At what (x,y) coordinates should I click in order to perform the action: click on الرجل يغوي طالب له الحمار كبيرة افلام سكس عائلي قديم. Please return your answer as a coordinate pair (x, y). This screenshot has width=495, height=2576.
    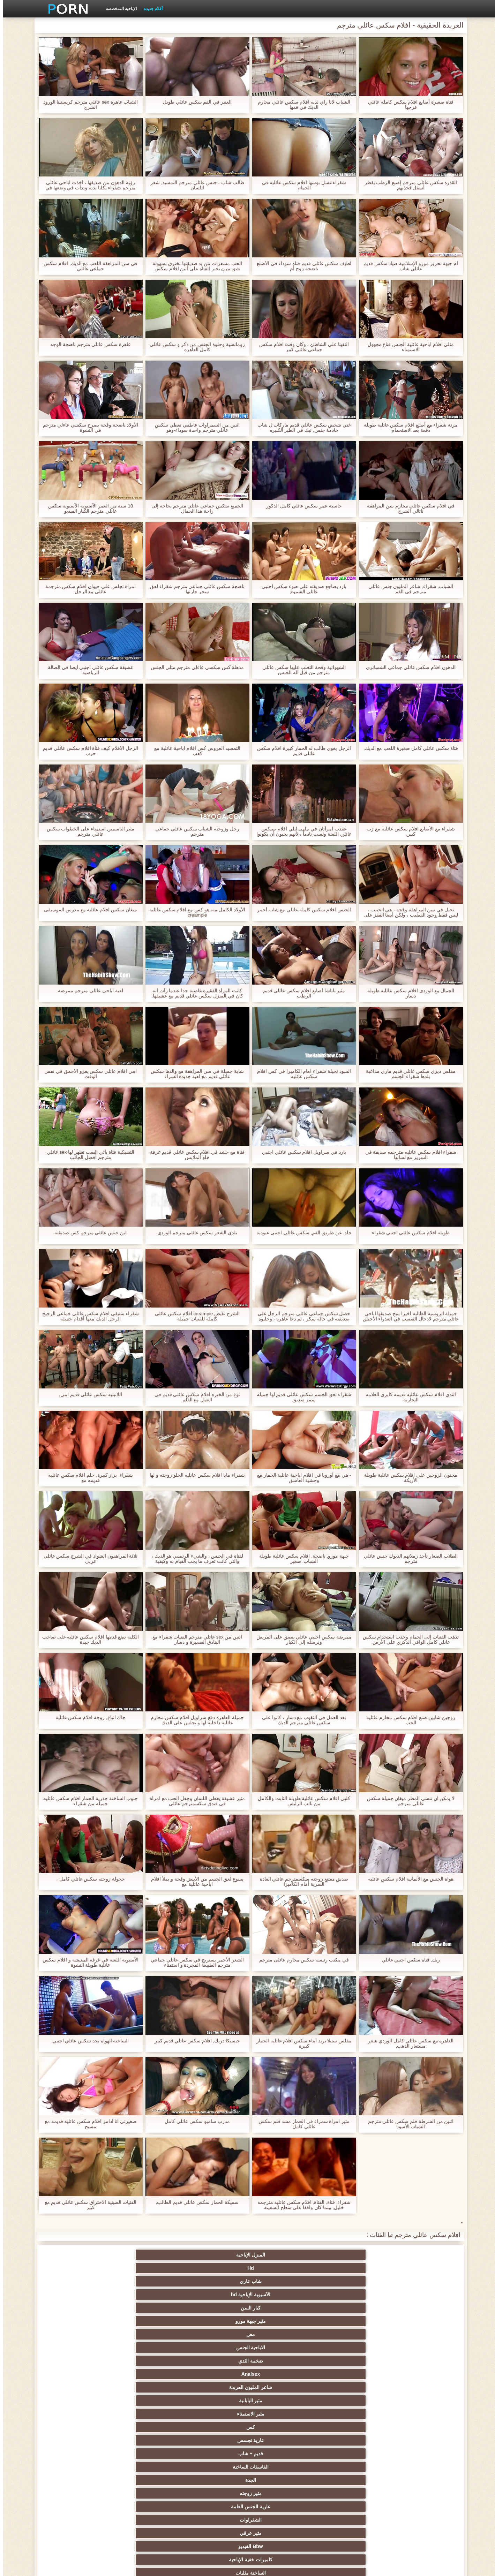
    Looking at the image, I should click on (301, 751).